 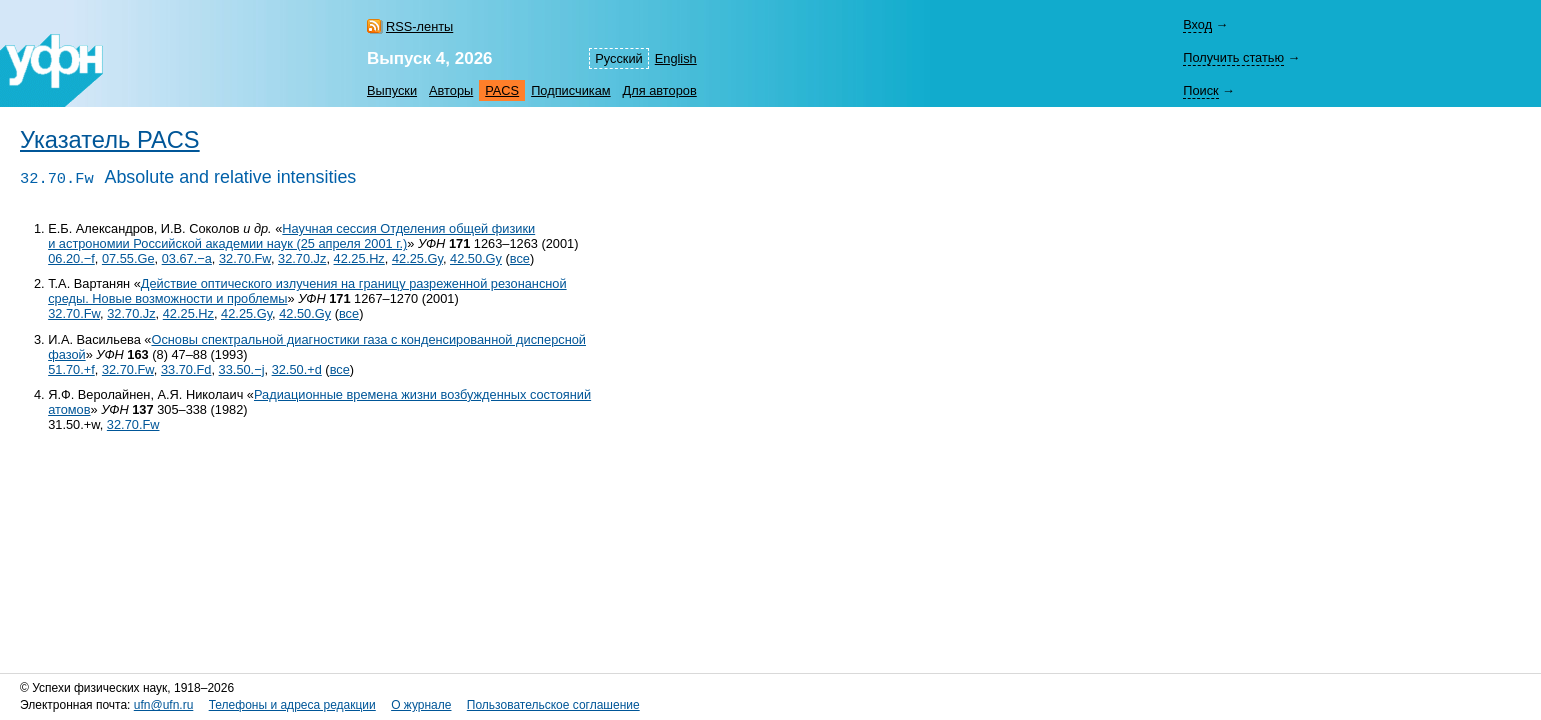 What do you see at coordinates (71, 369) in the screenshot?
I see `51.70.+f` at bounding box center [71, 369].